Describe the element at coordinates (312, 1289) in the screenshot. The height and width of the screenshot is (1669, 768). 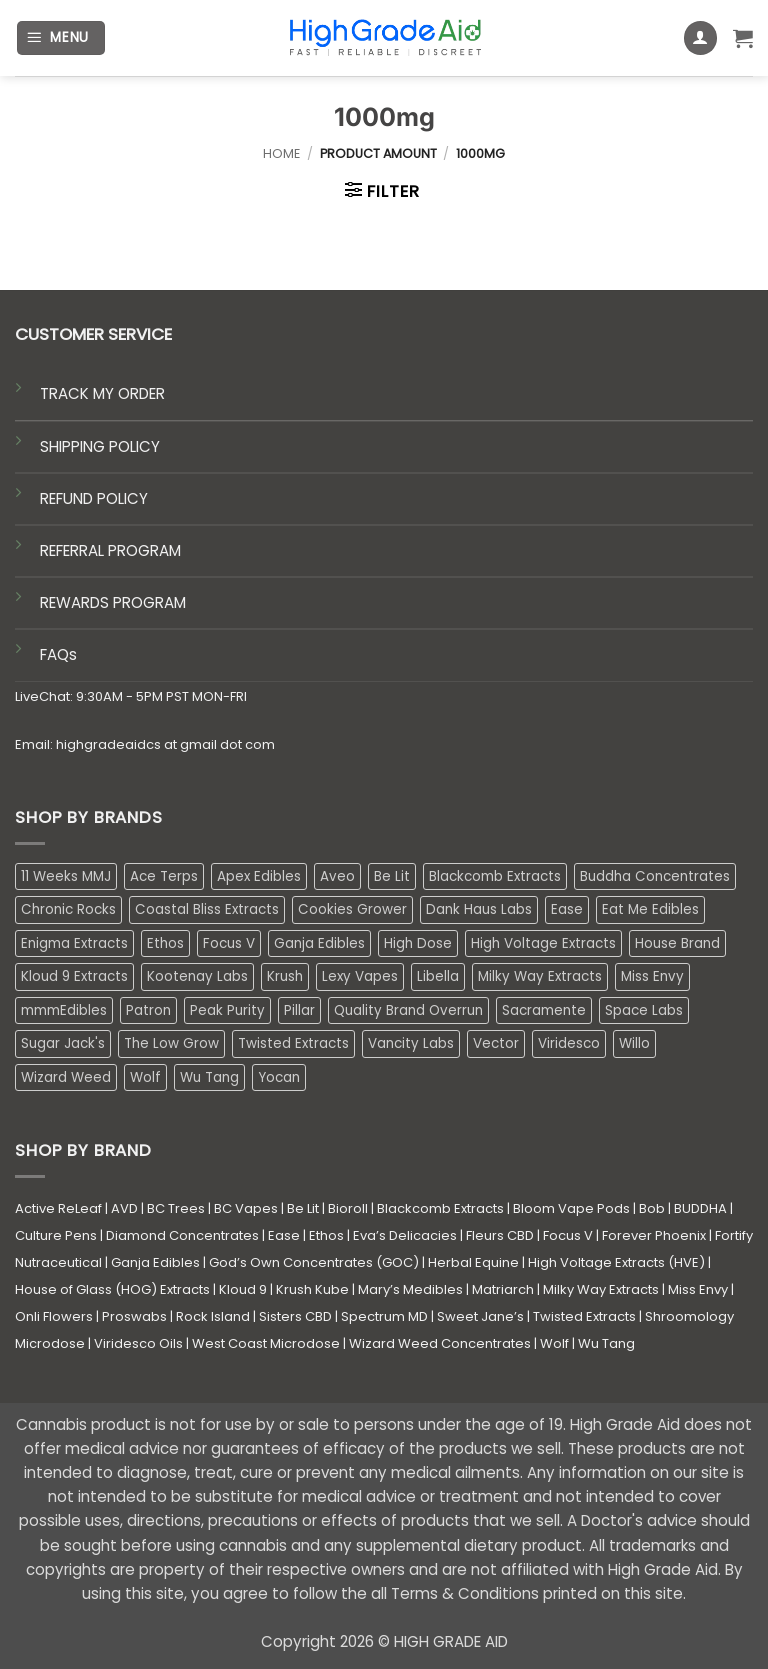
I see `Krush Kube` at that location.